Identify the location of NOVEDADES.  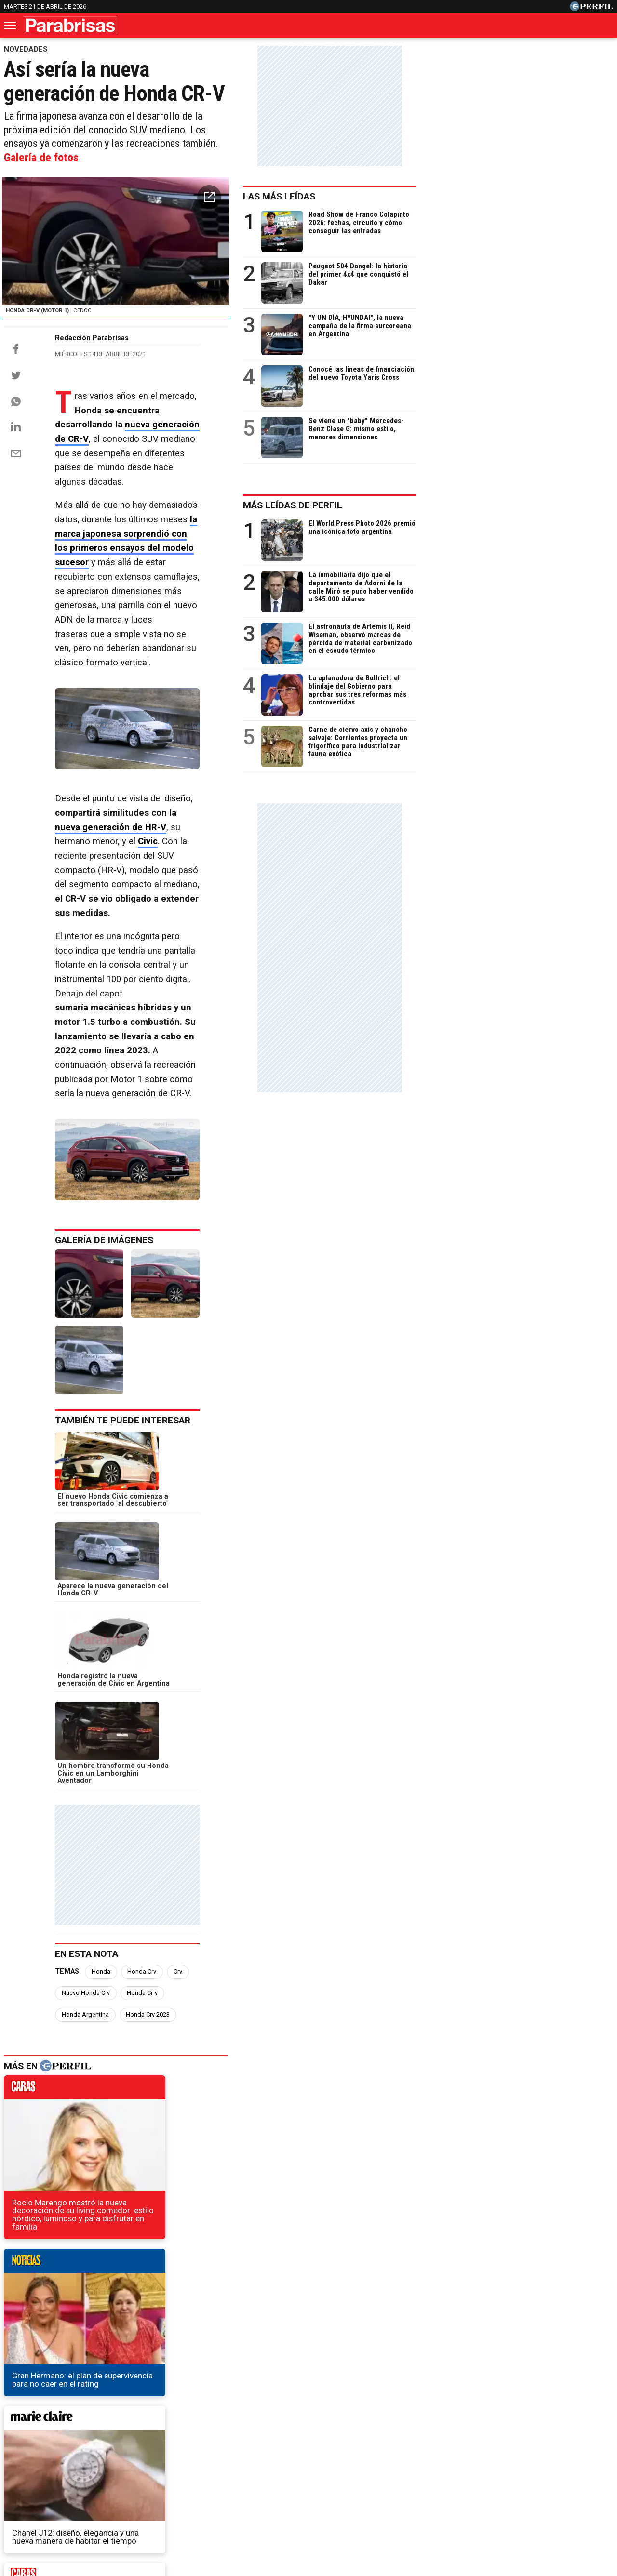
(26, 49).